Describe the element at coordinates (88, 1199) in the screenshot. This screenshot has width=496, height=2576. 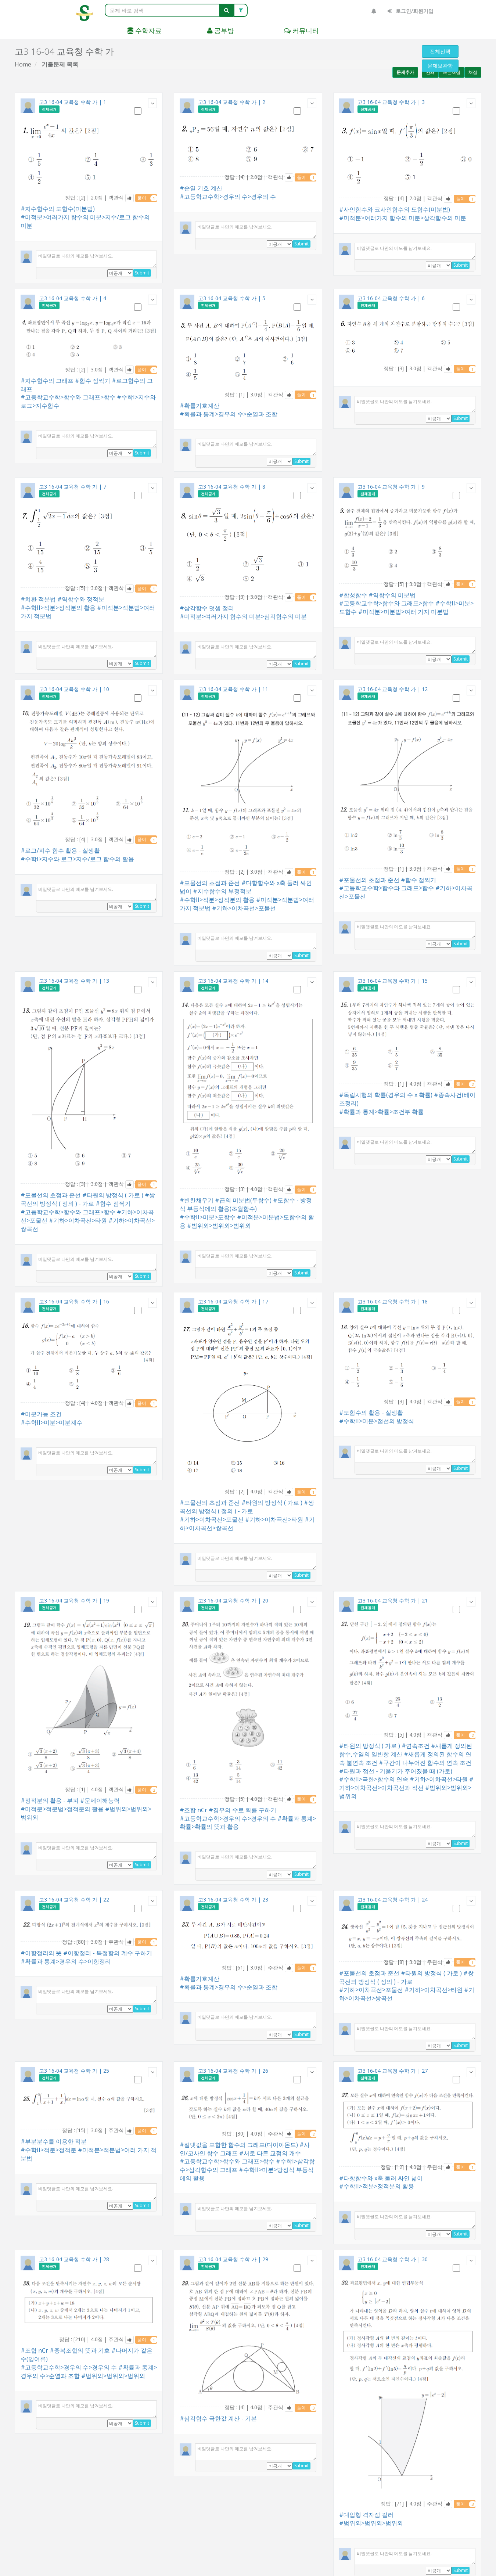
I see `#쌍곡선의 방정식 ( 정의 ) - 가로` at that location.